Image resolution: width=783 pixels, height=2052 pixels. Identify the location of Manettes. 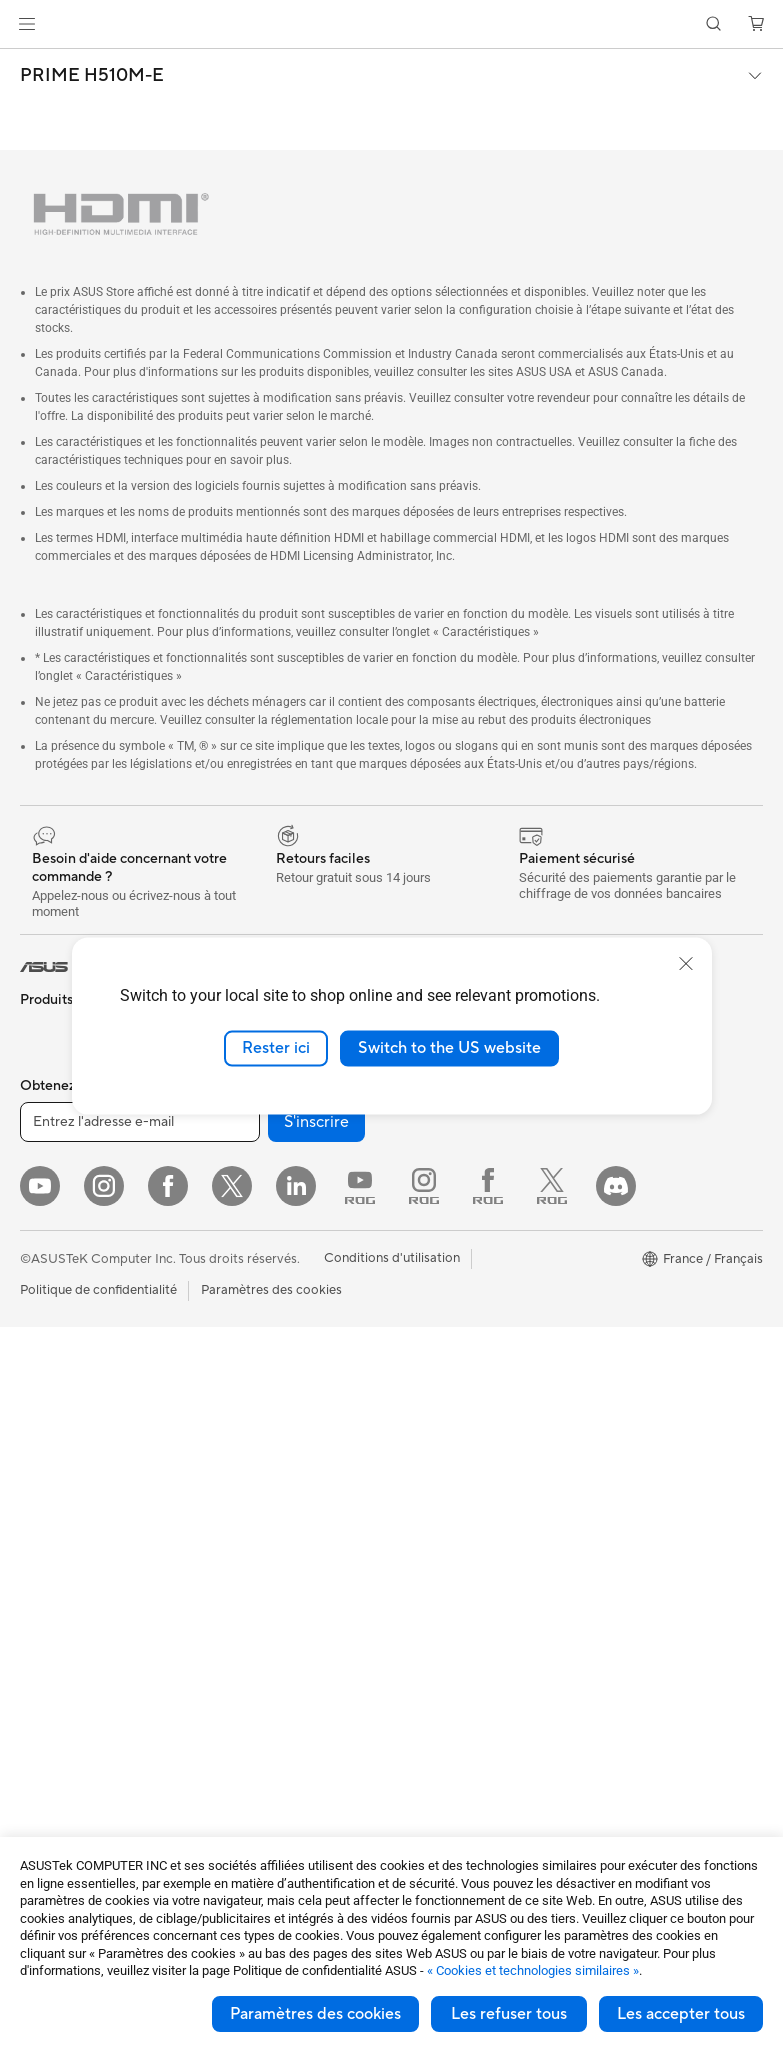
(230, 1724).